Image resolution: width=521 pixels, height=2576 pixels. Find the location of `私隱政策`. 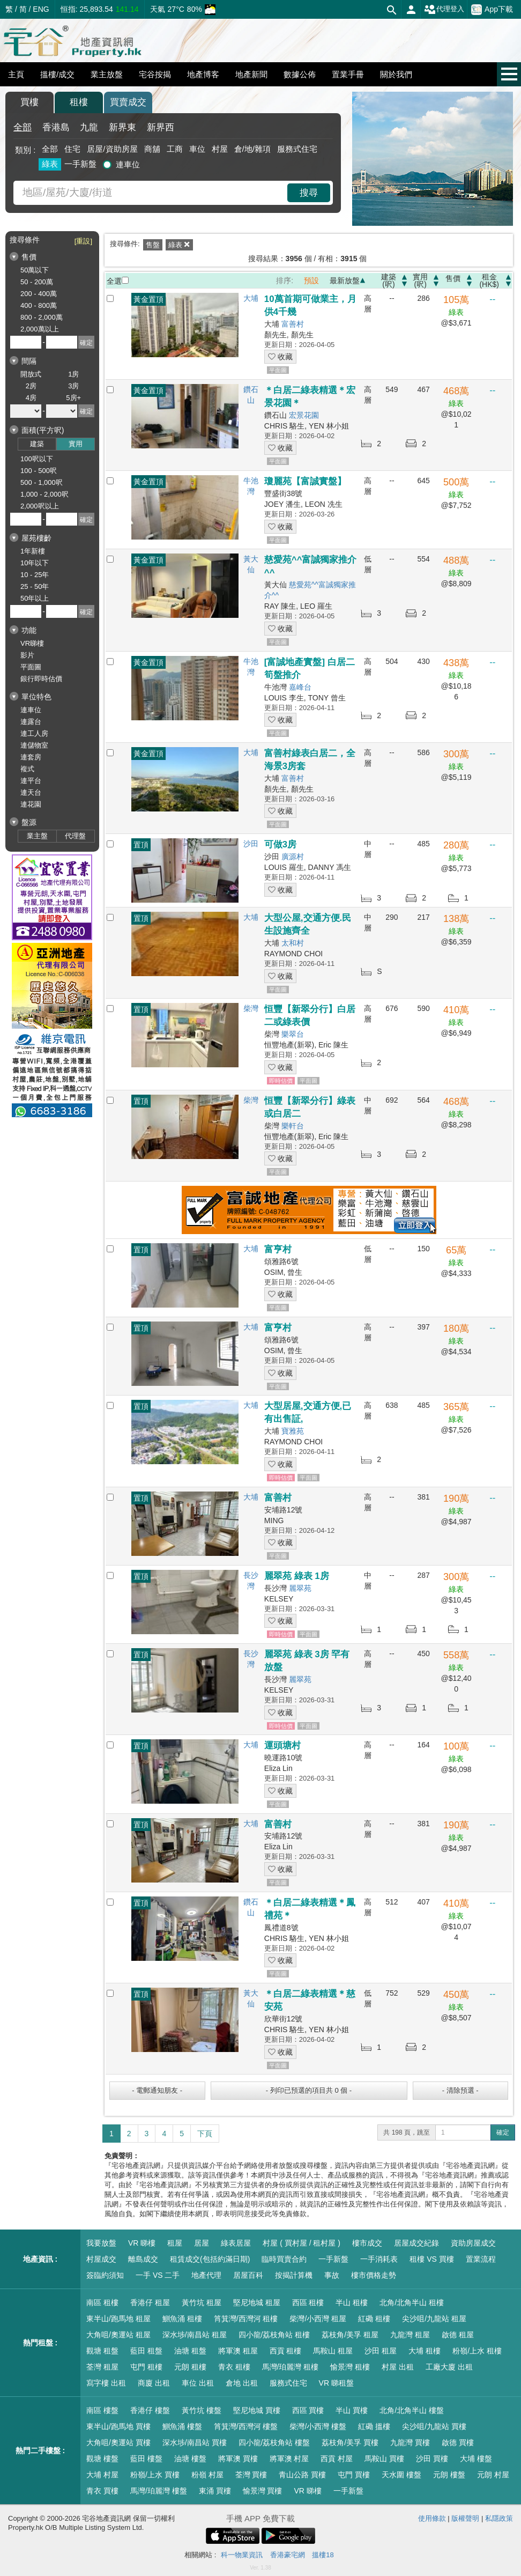

私隱政策 is located at coordinates (499, 2518).